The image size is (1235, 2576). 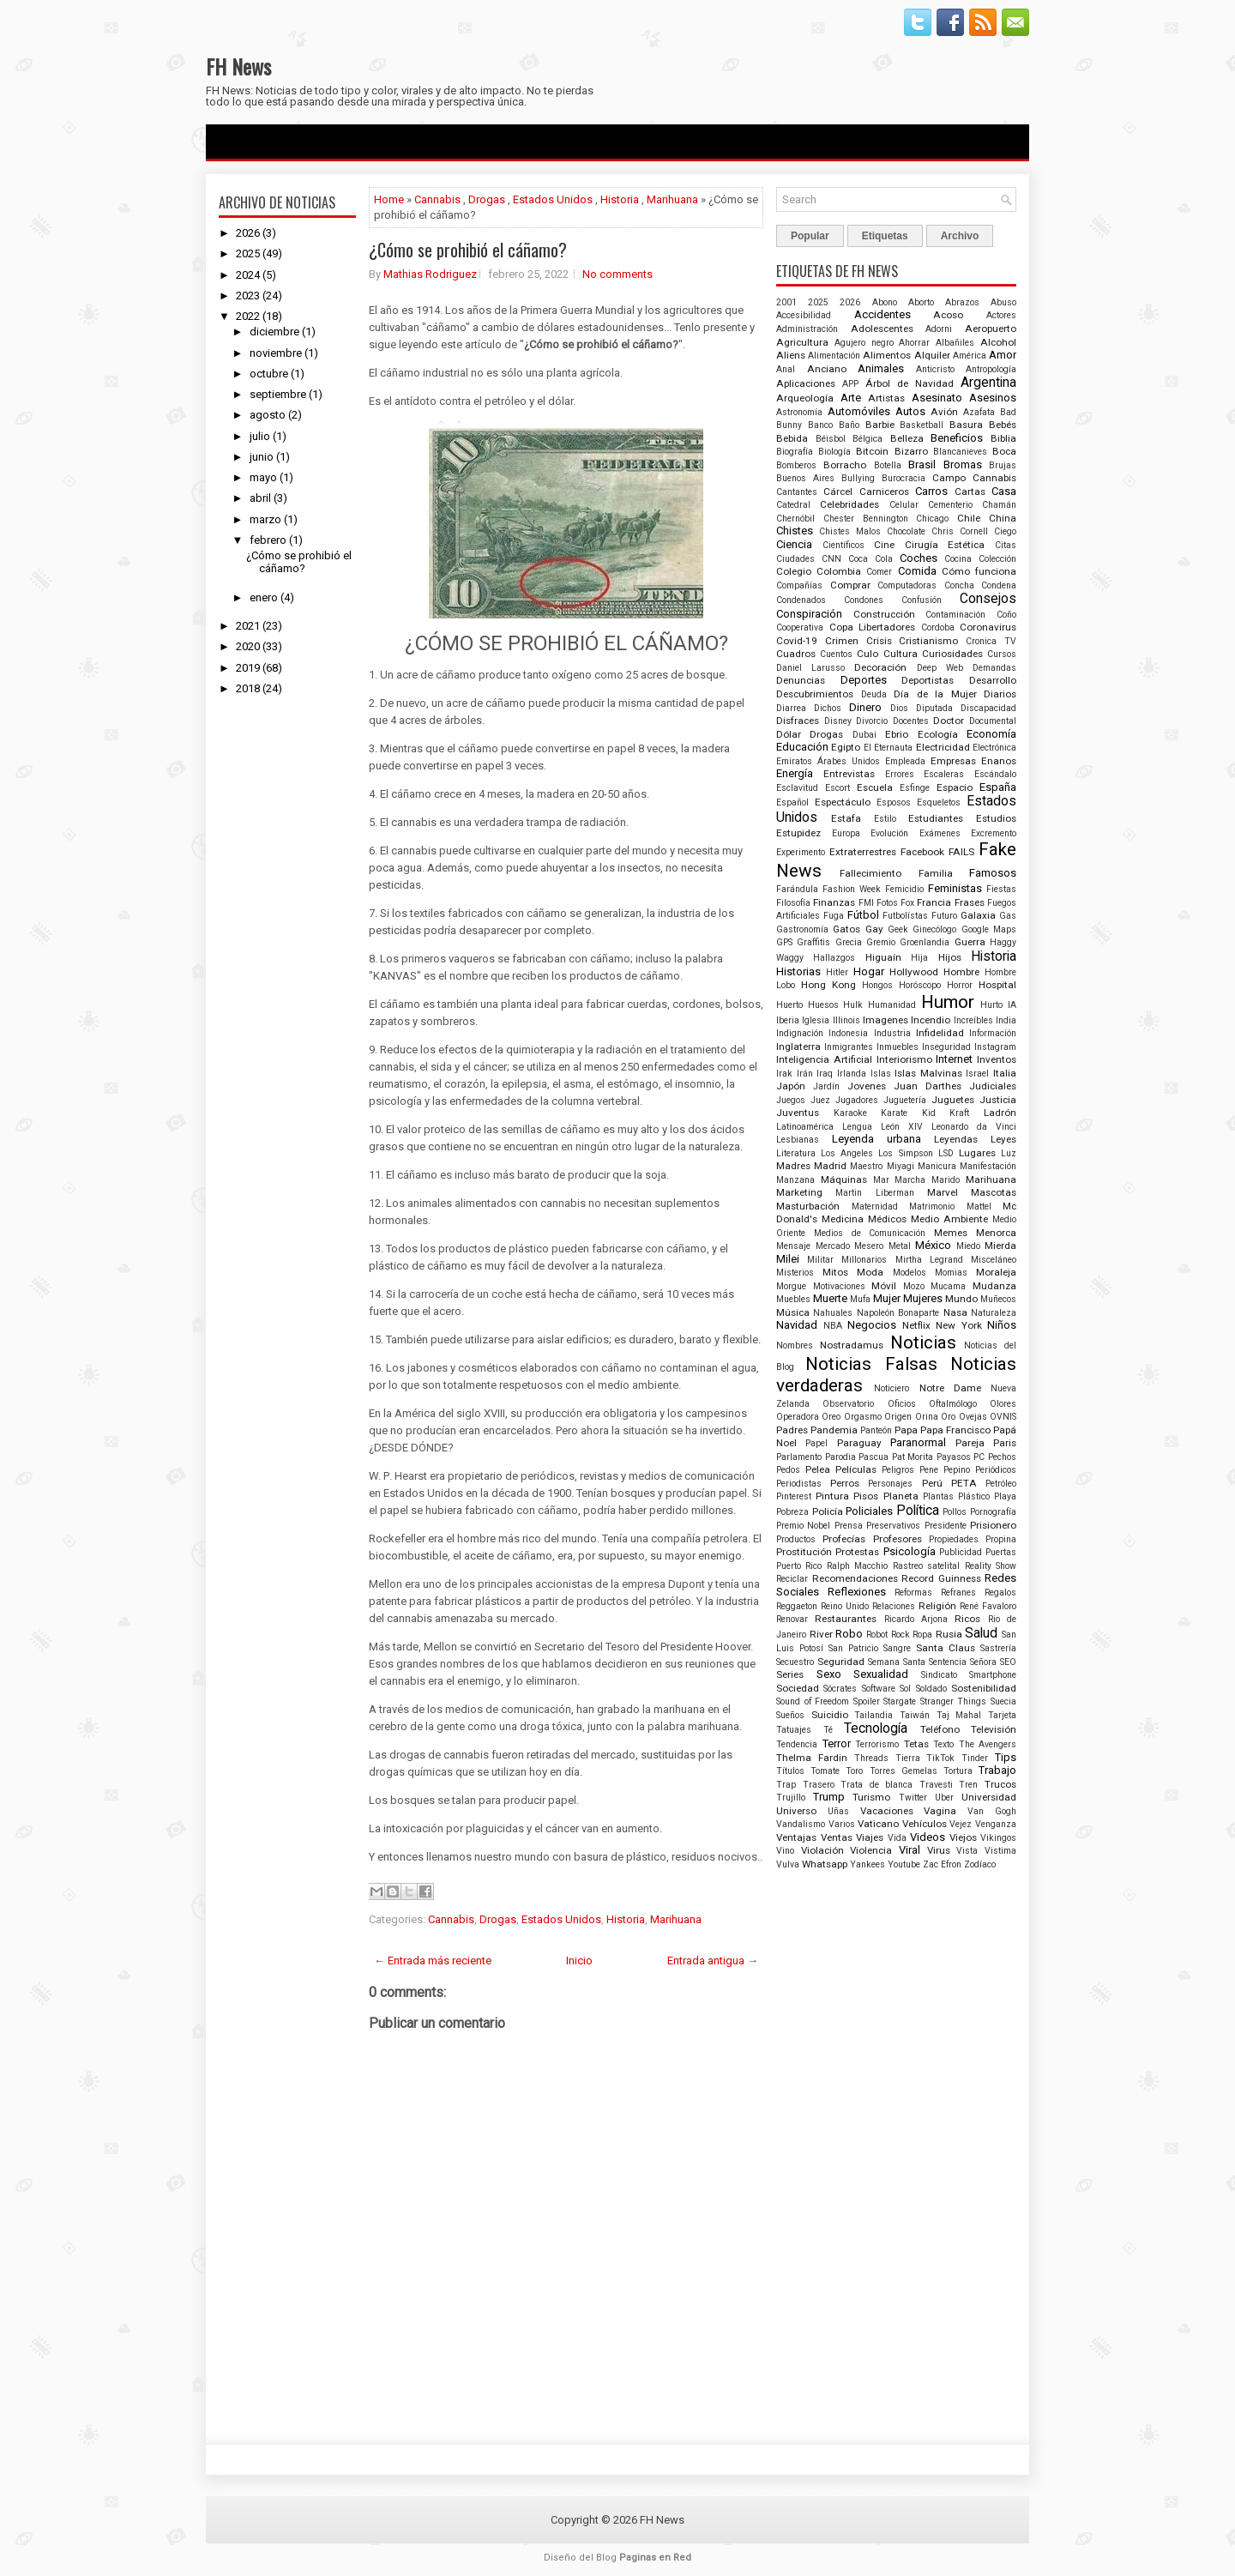 What do you see at coordinates (958, 1592) in the screenshot?
I see `Refranes` at bounding box center [958, 1592].